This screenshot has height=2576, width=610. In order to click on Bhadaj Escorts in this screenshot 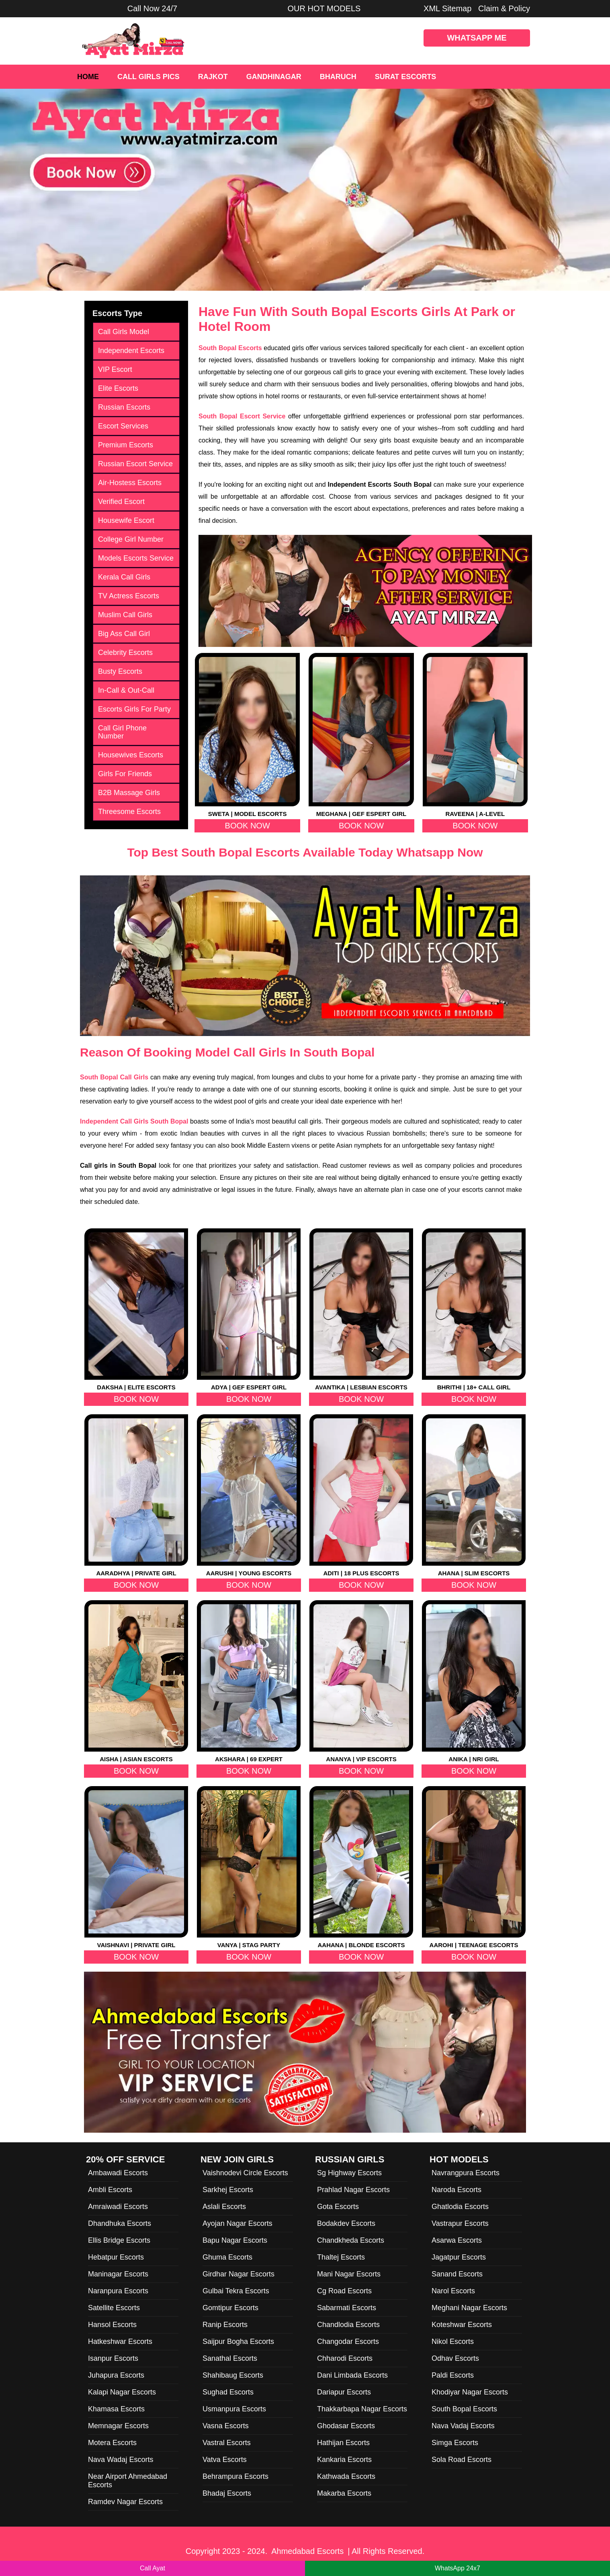, I will do `click(227, 2493)`.